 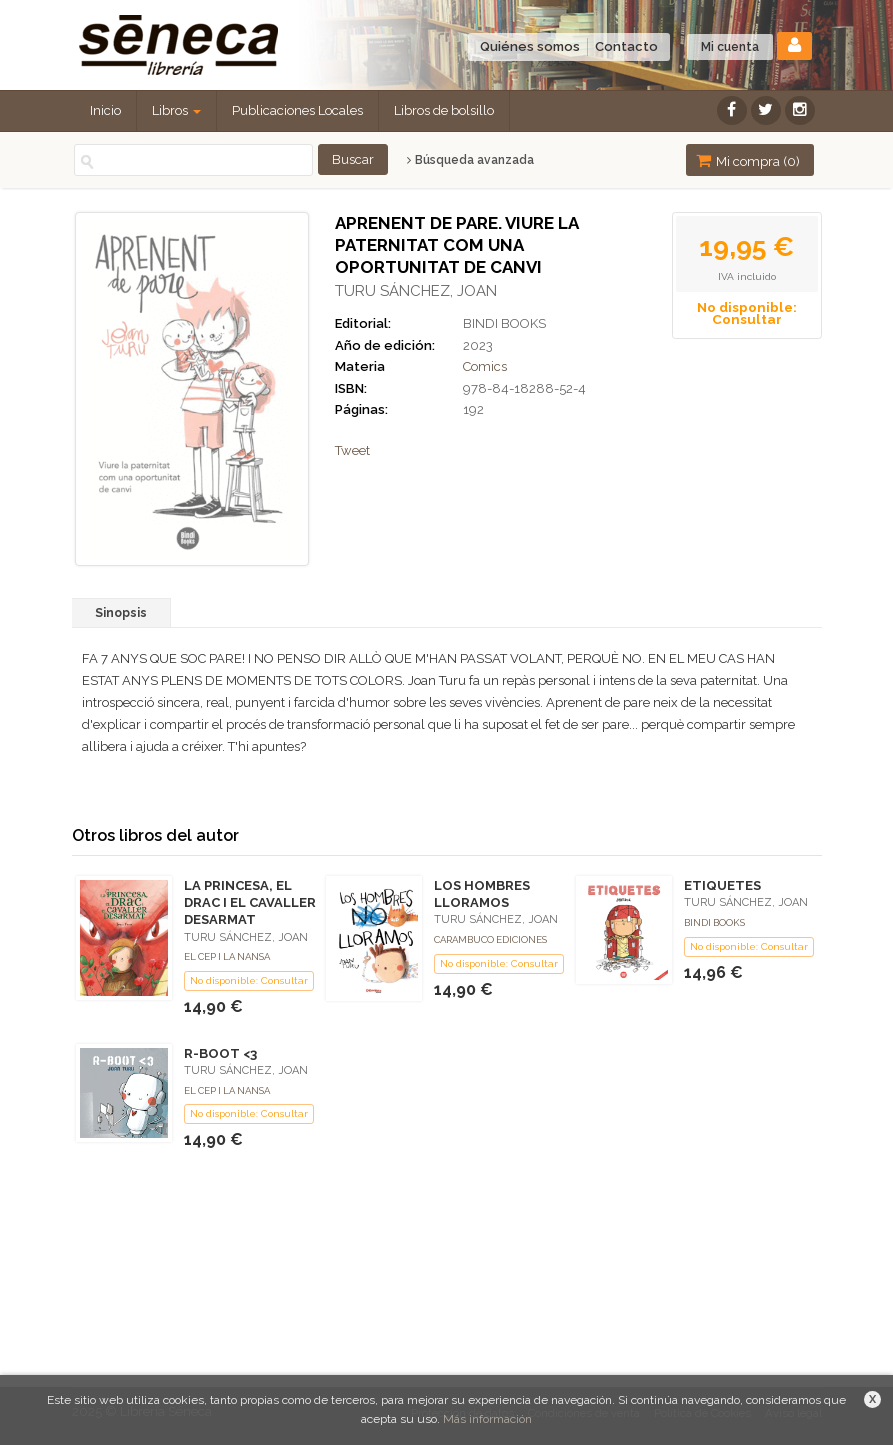 I want to click on Comics, so click(x=485, y=366).